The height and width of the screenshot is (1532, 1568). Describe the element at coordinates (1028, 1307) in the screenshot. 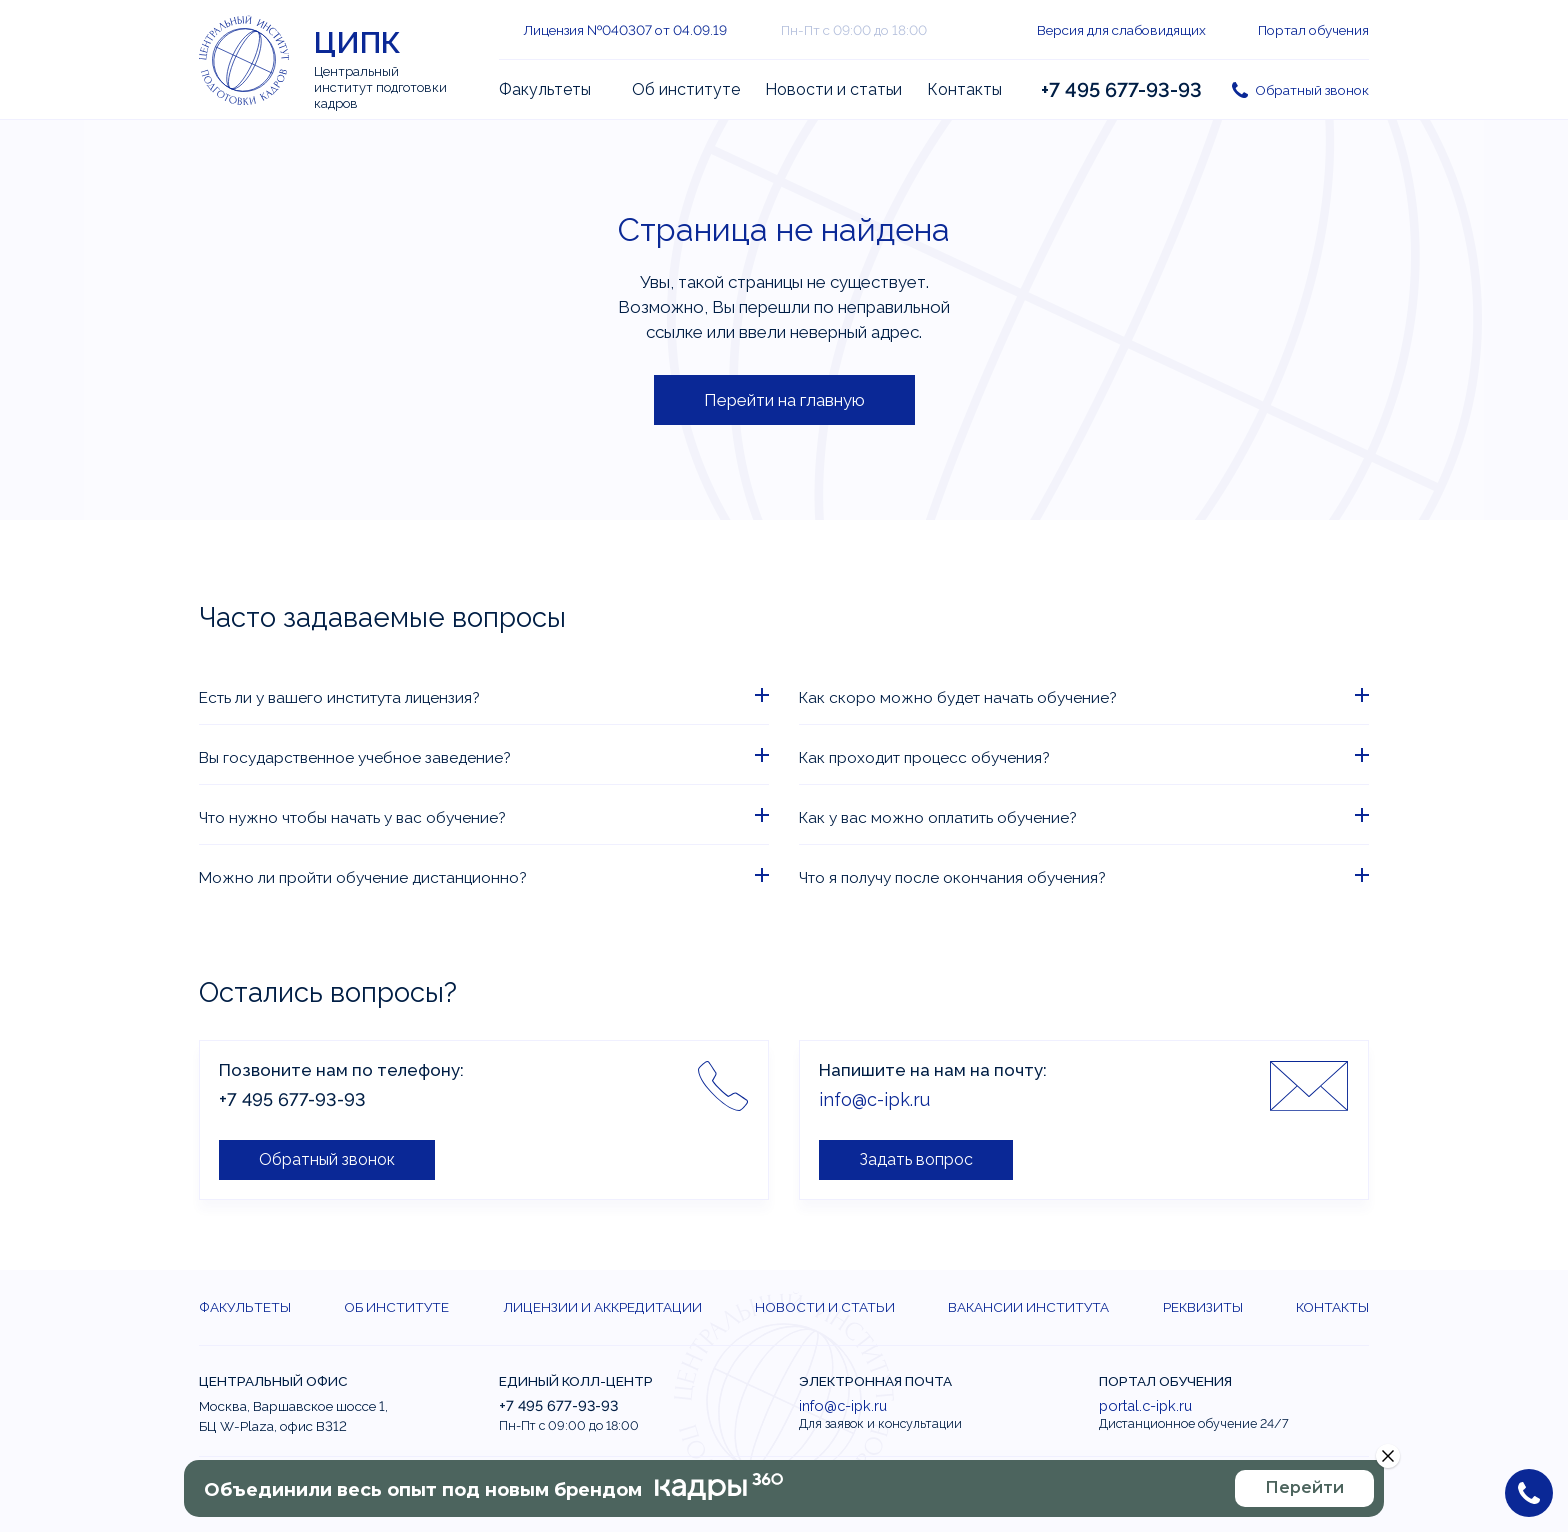

I see `Вакансии института` at that location.